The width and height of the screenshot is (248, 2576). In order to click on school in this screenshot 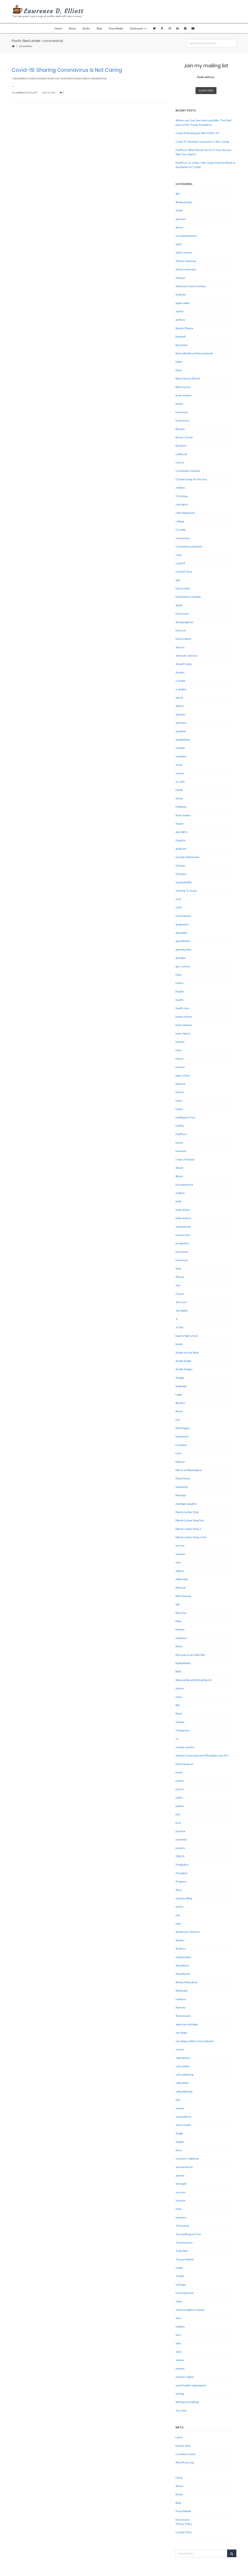, I will do `click(180, 2050)`.